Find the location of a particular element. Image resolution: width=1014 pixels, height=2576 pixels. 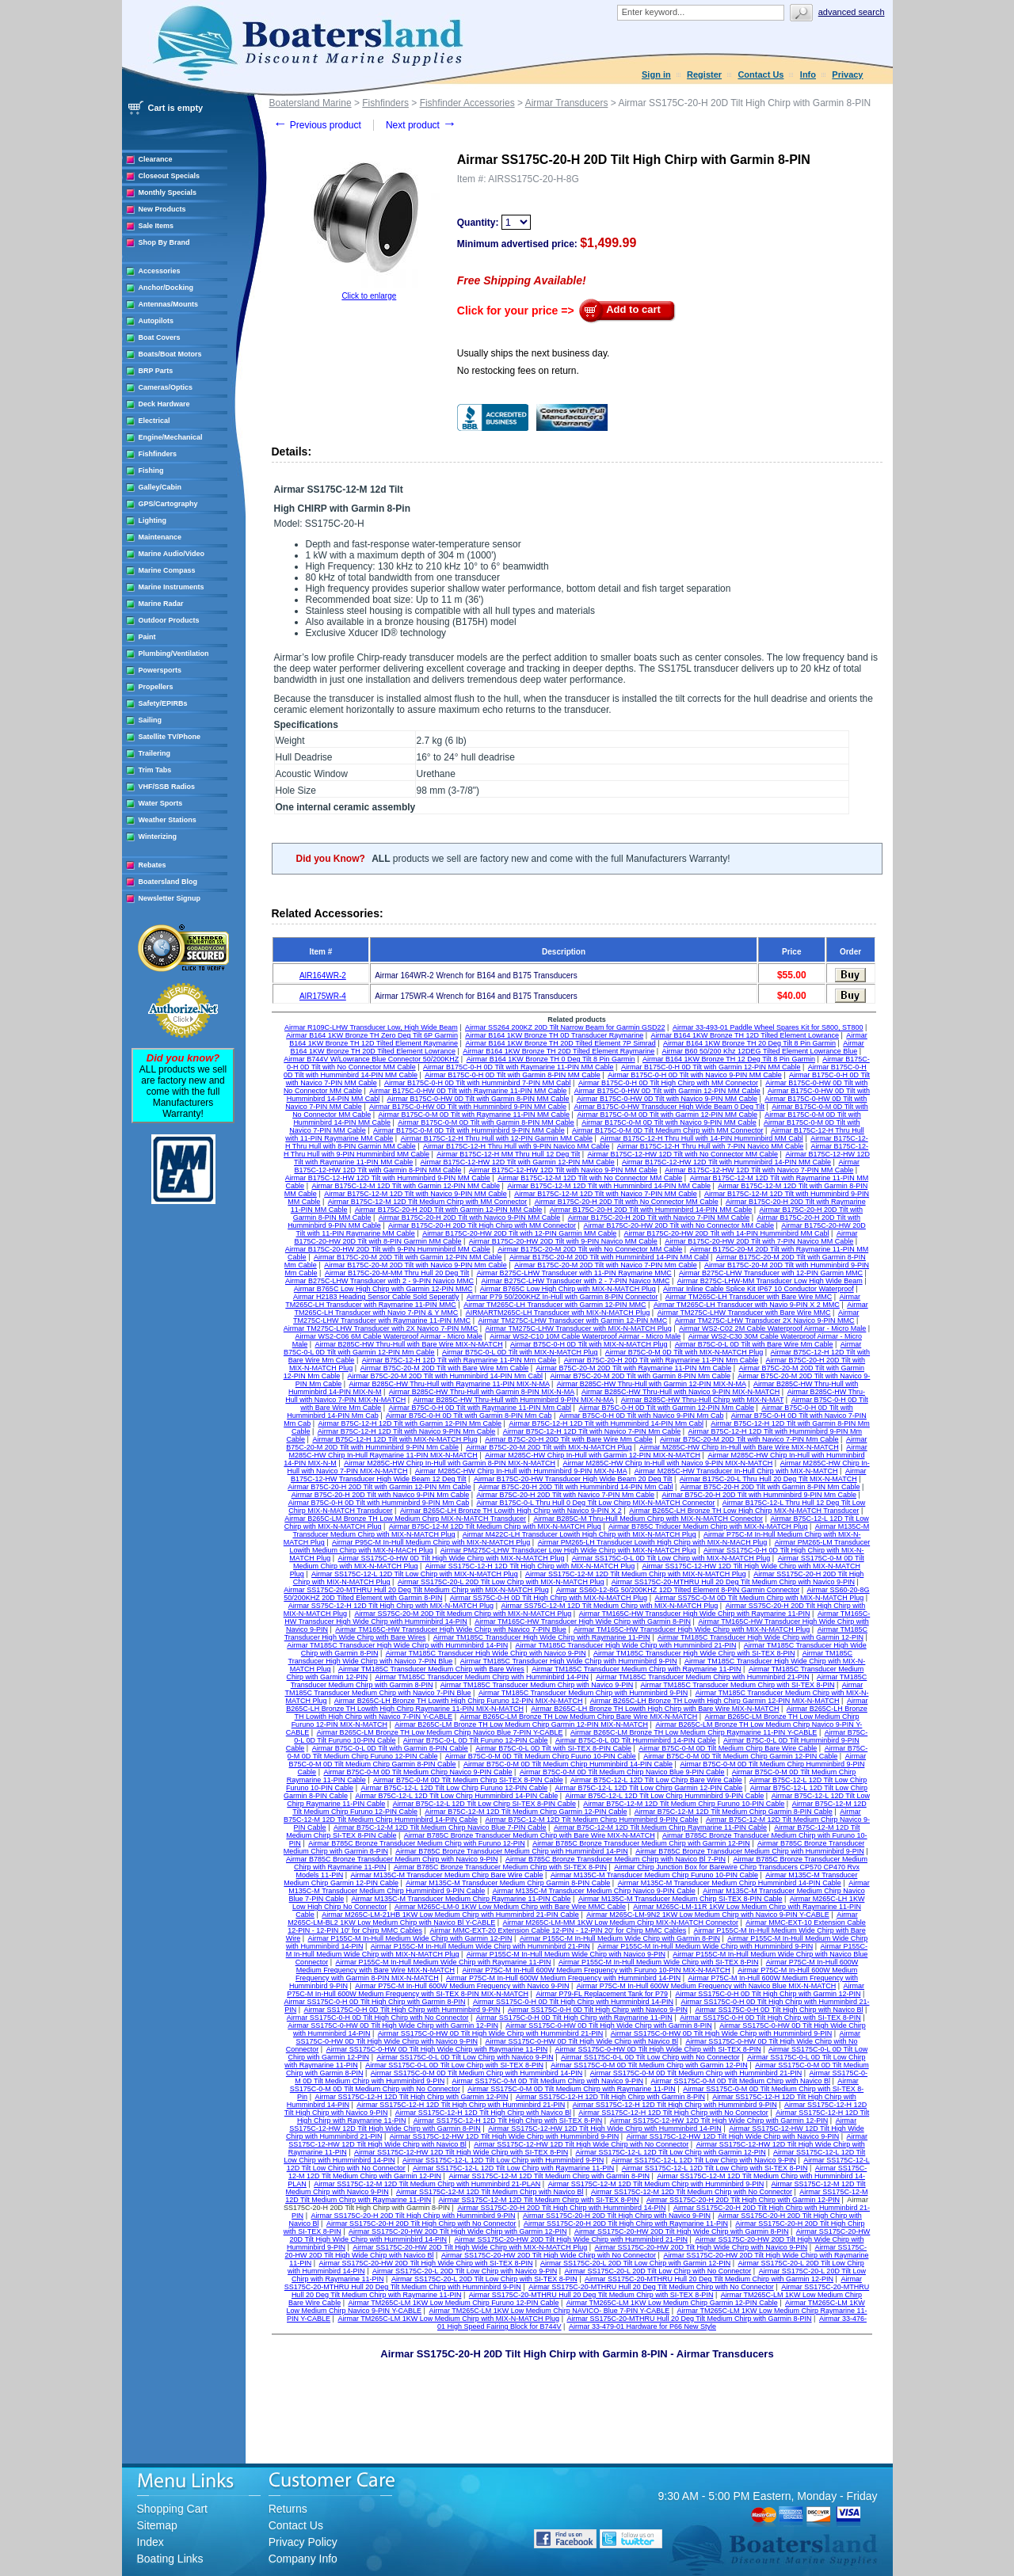

Marine Audio/Video is located at coordinates (172, 554).